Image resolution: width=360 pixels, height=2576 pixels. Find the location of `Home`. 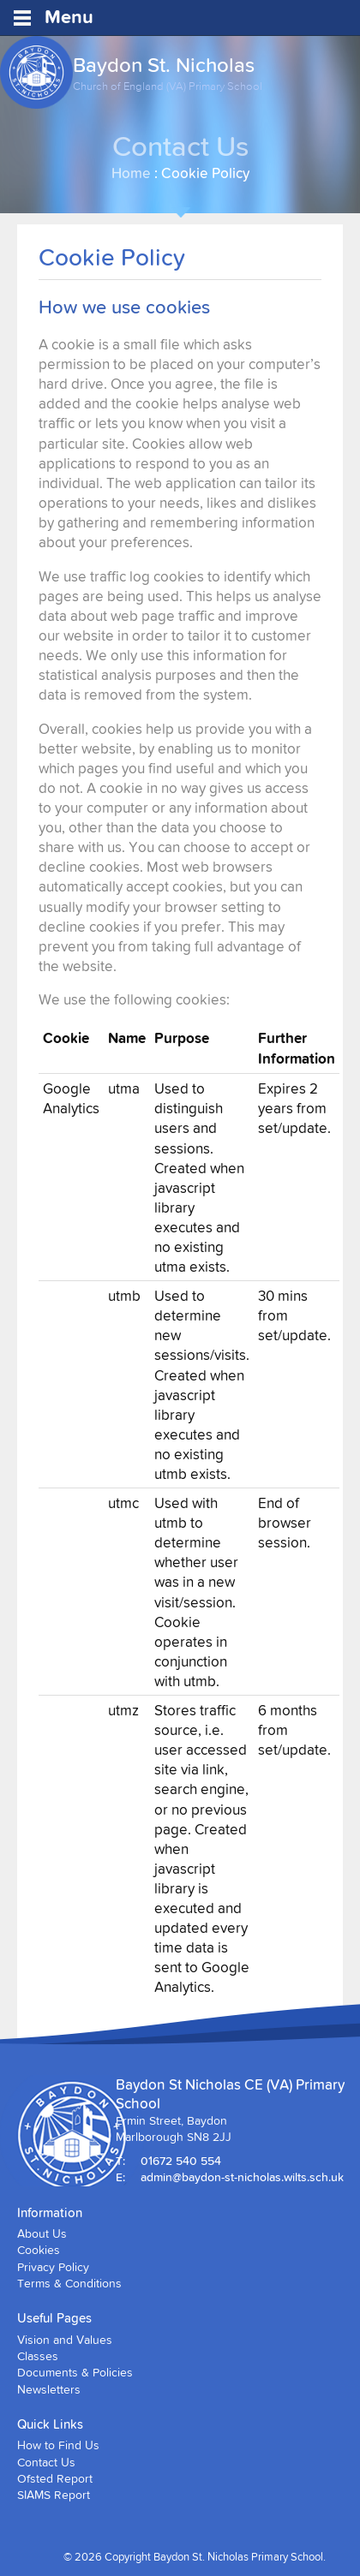

Home is located at coordinates (131, 173).